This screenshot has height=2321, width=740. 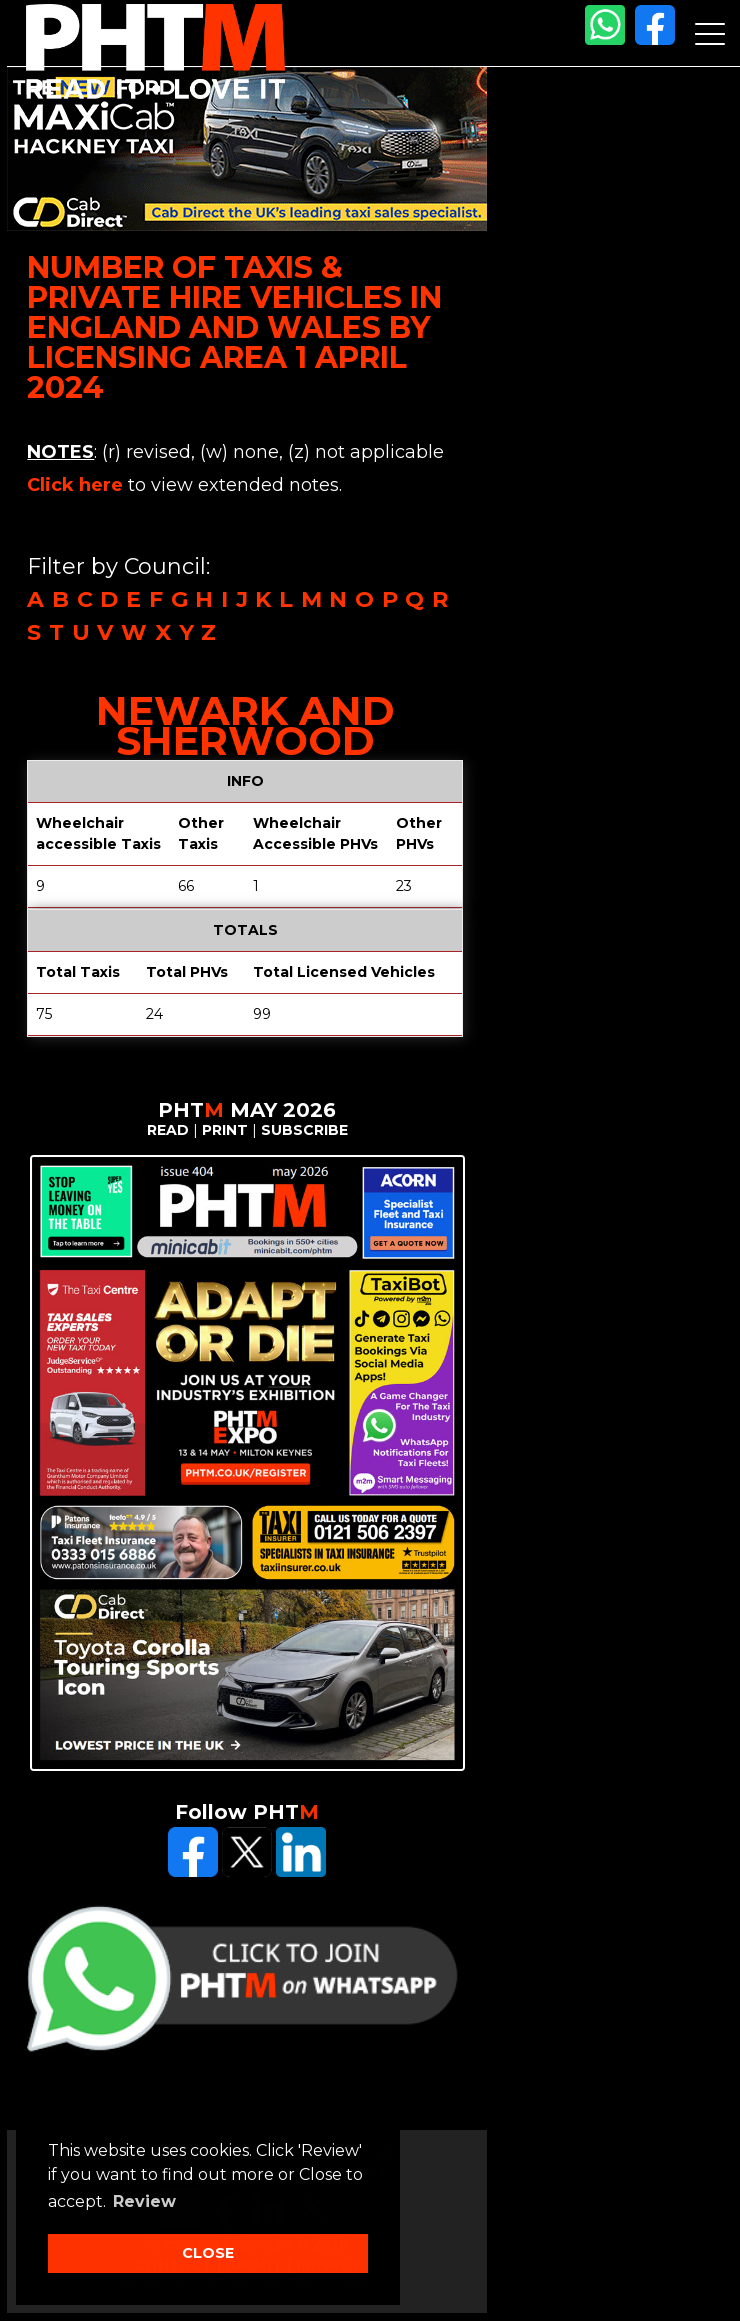 I want to click on READ, so click(x=168, y=1130).